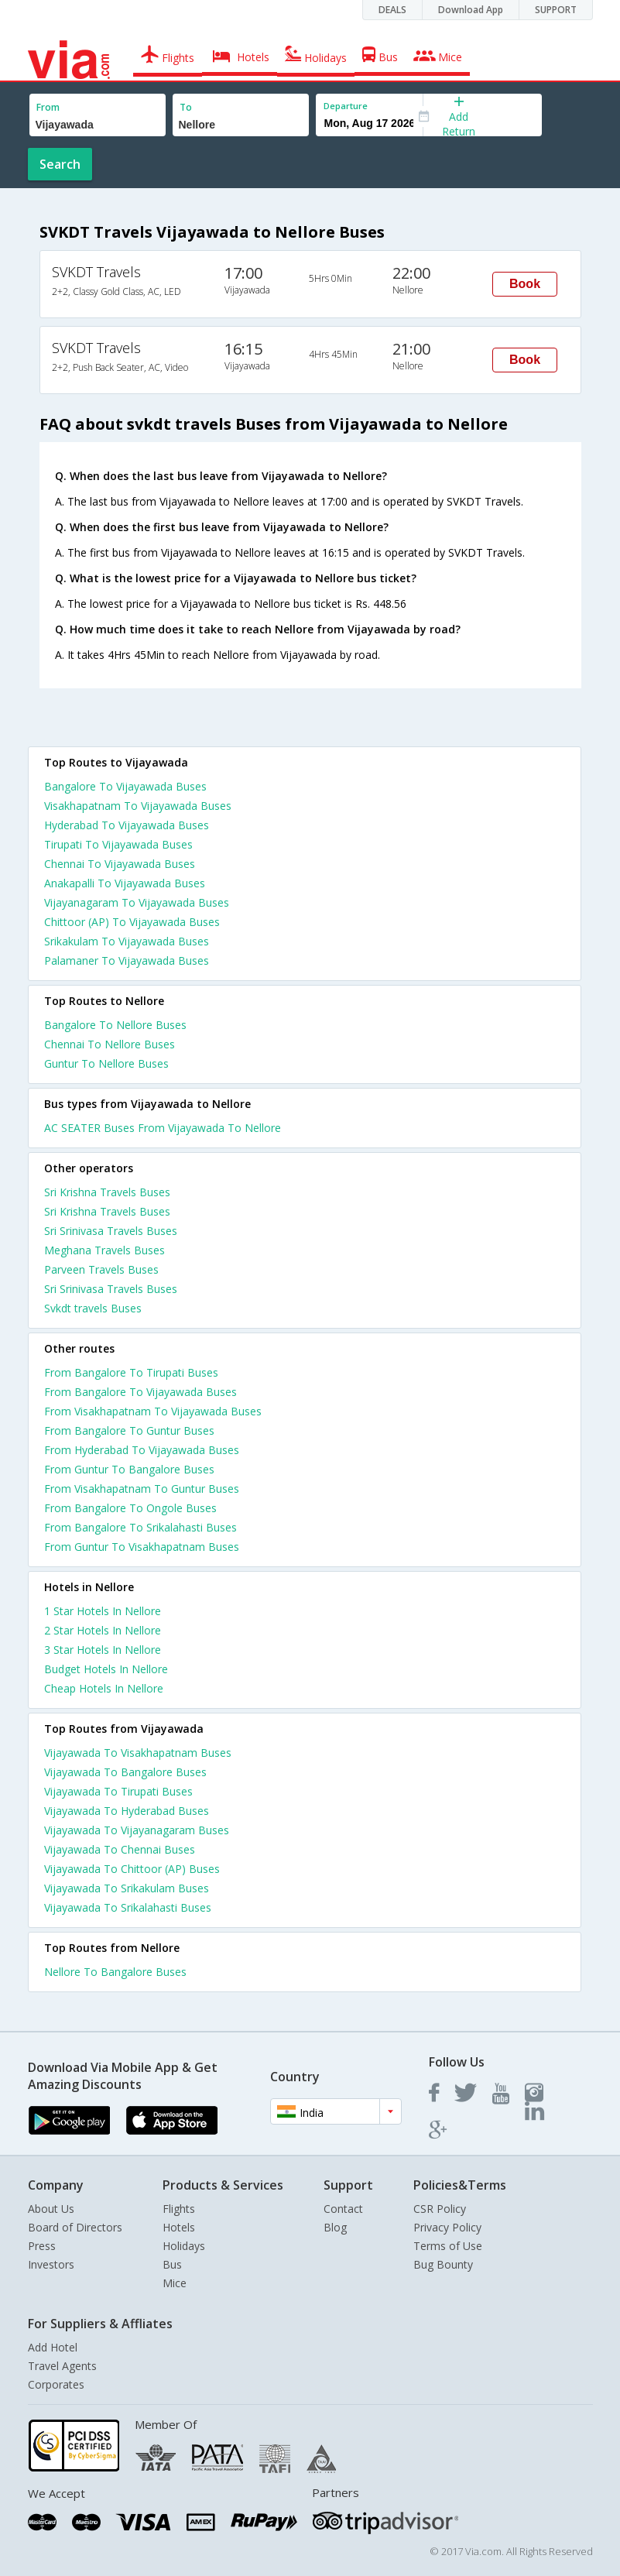  Describe the element at coordinates (153, 1411) in the screenshot. I see `From Visakhapatnam To Vijayawada Buses` at that location.